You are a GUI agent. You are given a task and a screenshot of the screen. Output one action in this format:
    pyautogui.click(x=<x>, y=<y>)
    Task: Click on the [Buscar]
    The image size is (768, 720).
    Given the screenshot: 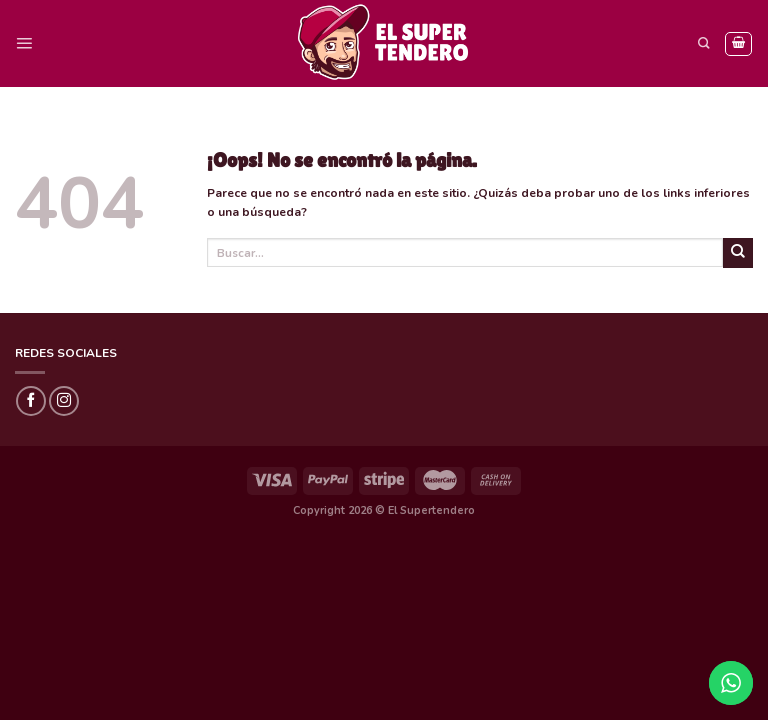 What is the action you would take?
    pyautogui.click(x=704, y=44)
    